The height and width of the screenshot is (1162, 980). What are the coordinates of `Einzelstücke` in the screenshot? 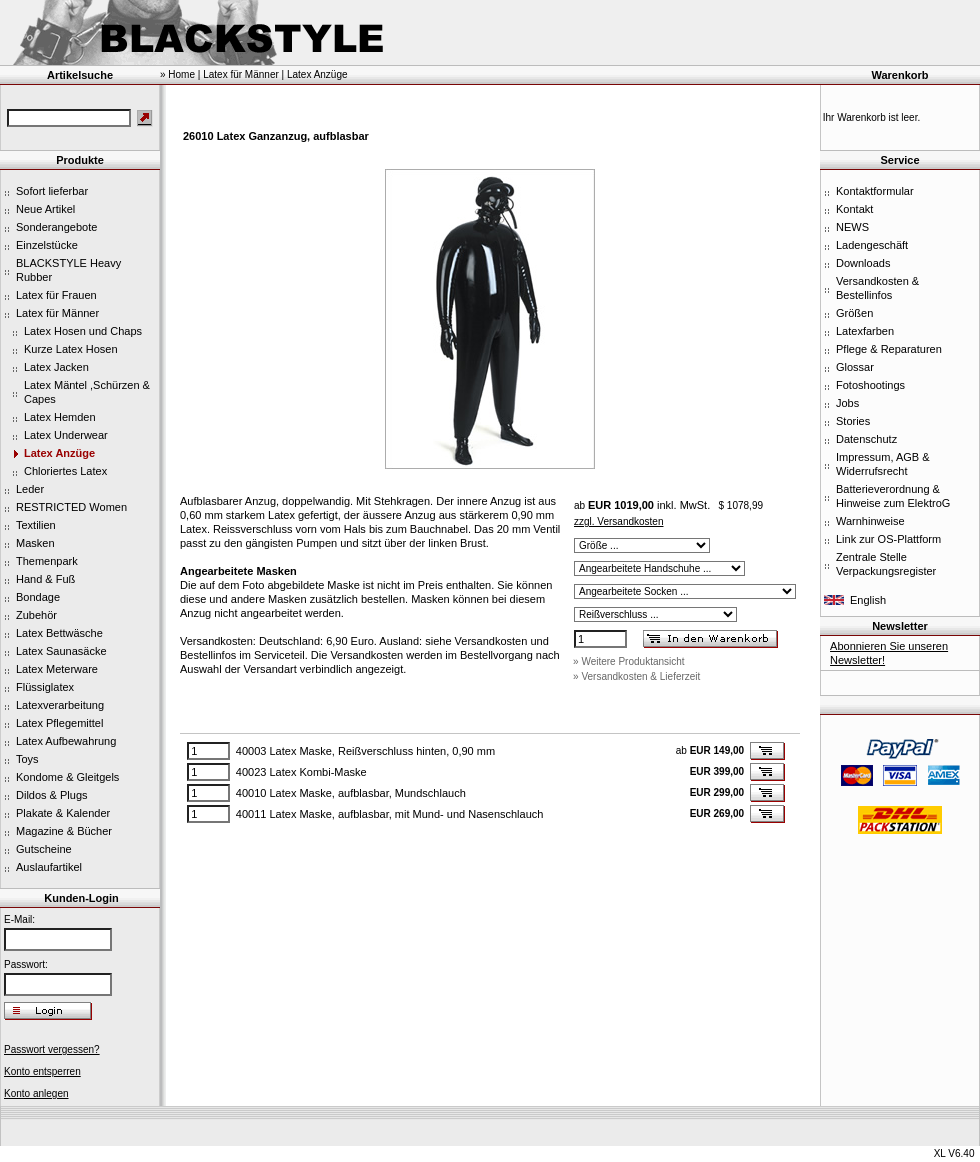 It's located at (47, 245).